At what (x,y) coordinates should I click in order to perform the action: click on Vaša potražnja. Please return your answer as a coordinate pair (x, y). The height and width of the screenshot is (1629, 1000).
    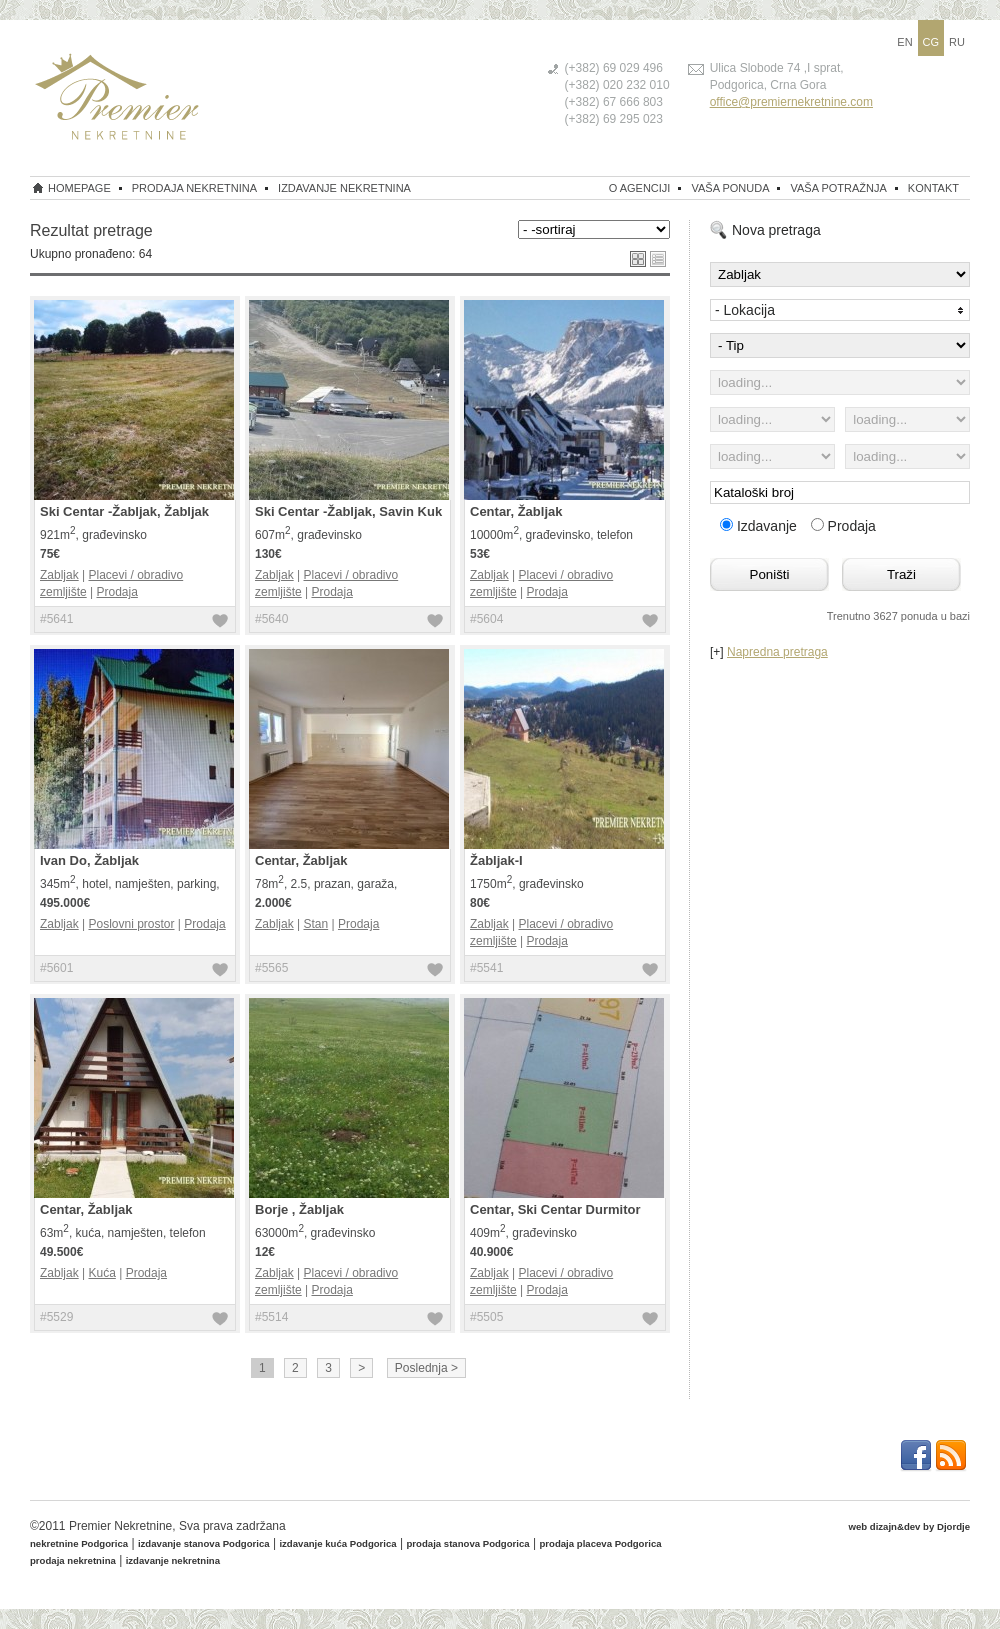
    Looking at the image, I should click on (838, 188).